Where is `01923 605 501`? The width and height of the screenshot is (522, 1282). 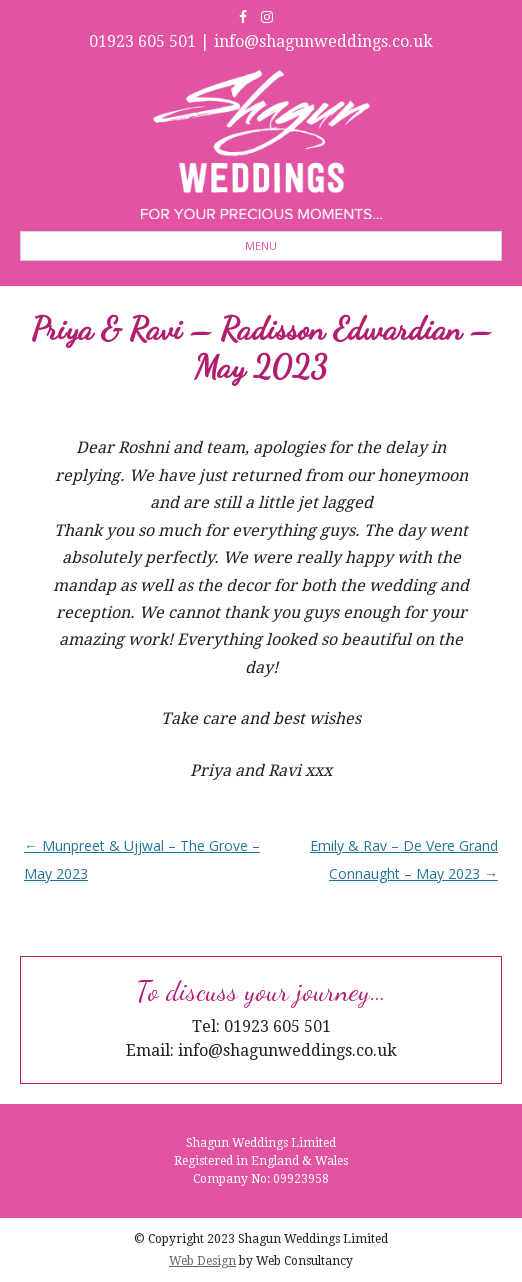
01923 605 501 is located at coordinates (142, 41).